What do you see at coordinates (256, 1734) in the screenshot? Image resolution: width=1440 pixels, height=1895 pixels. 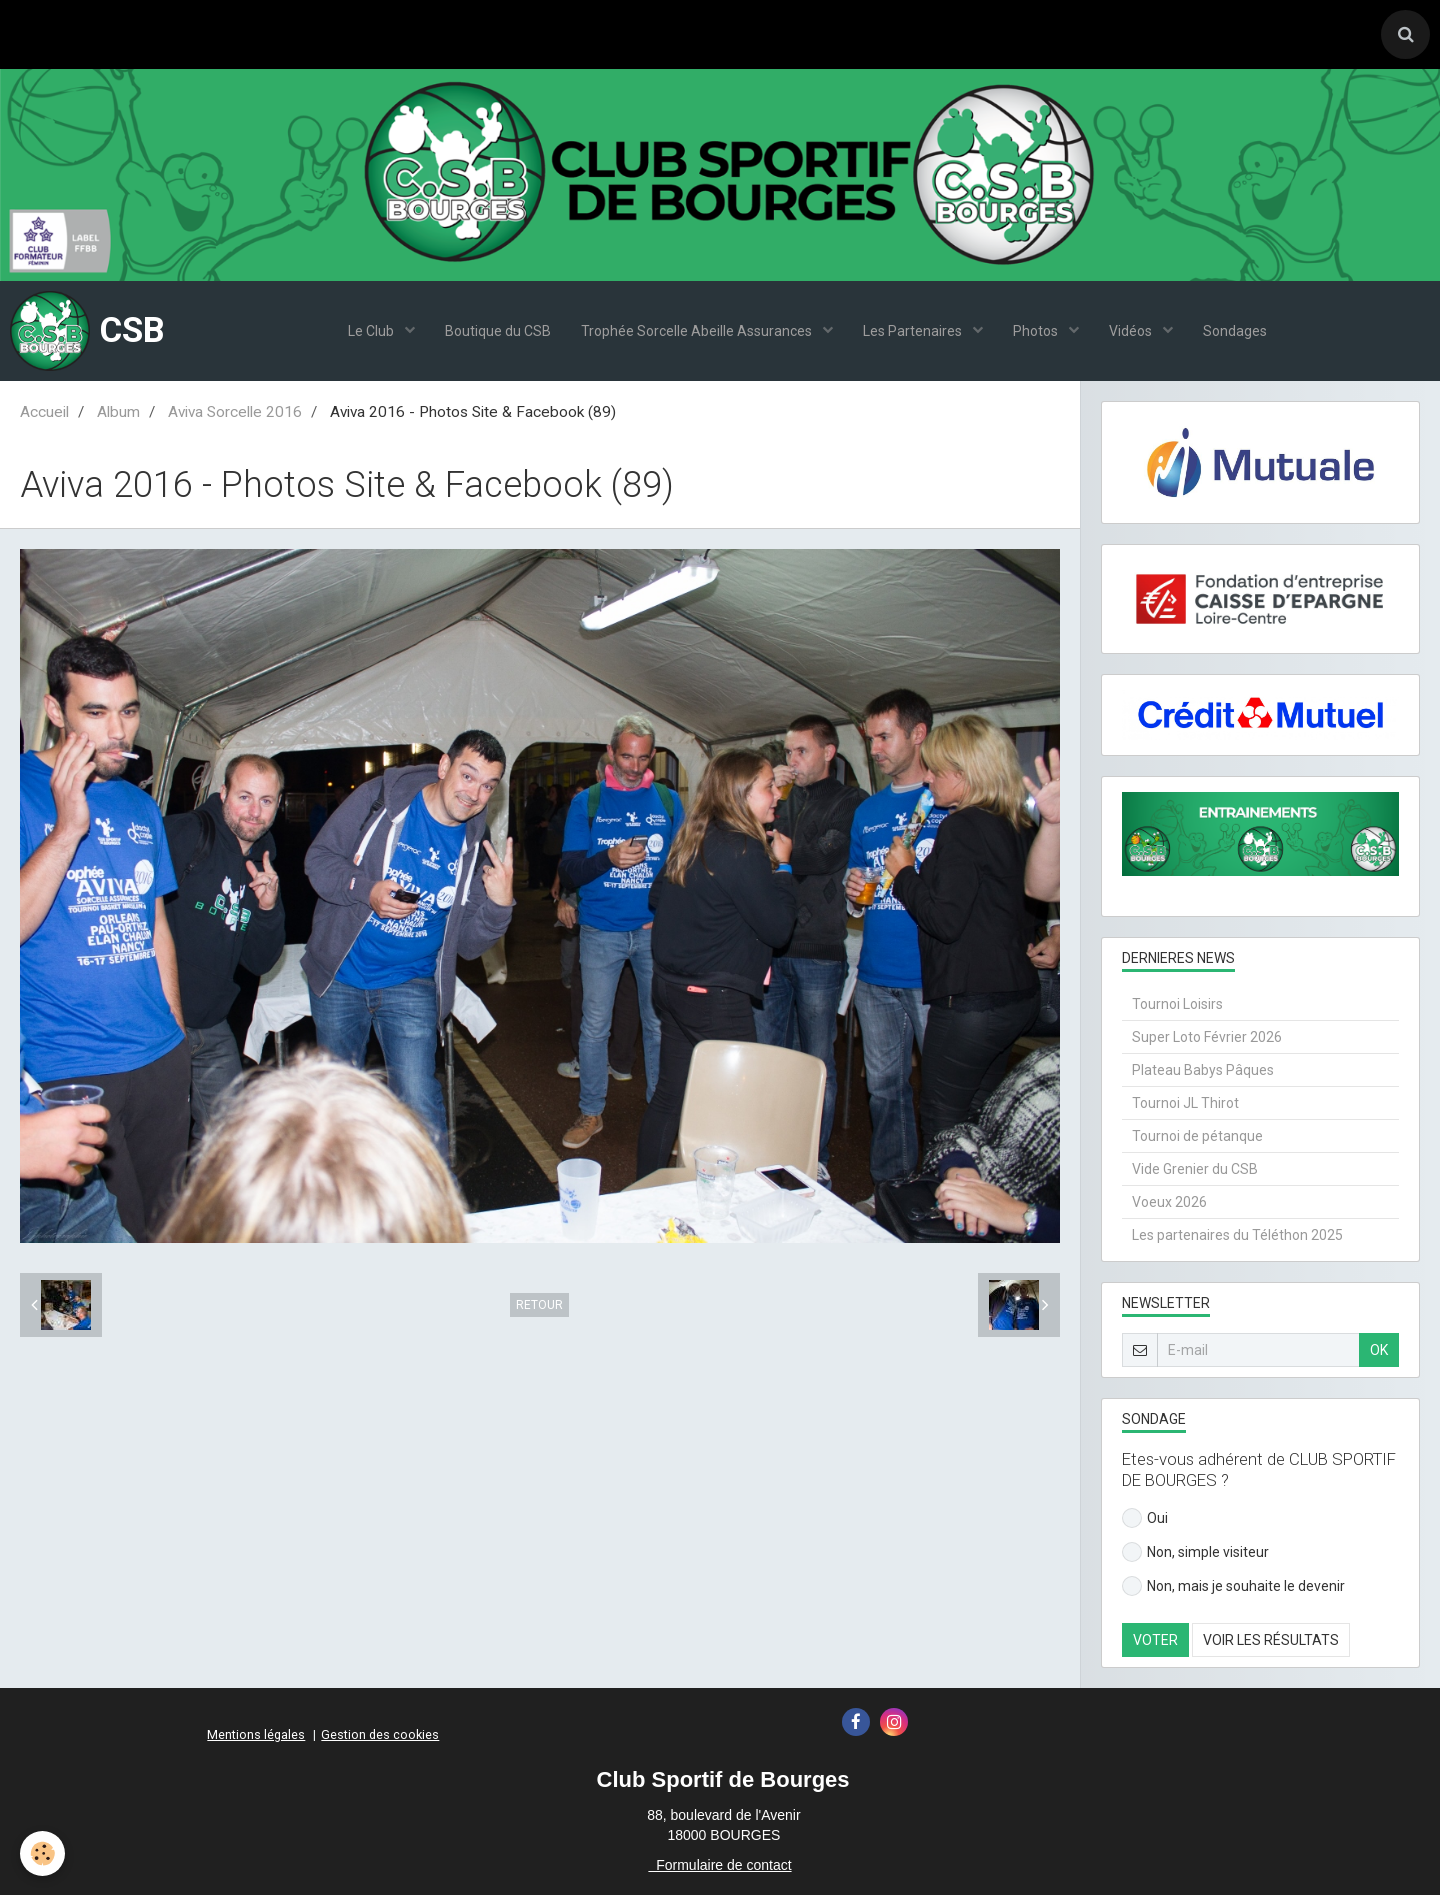 I see `Mentions légales` at bounding box center [256, 1734].